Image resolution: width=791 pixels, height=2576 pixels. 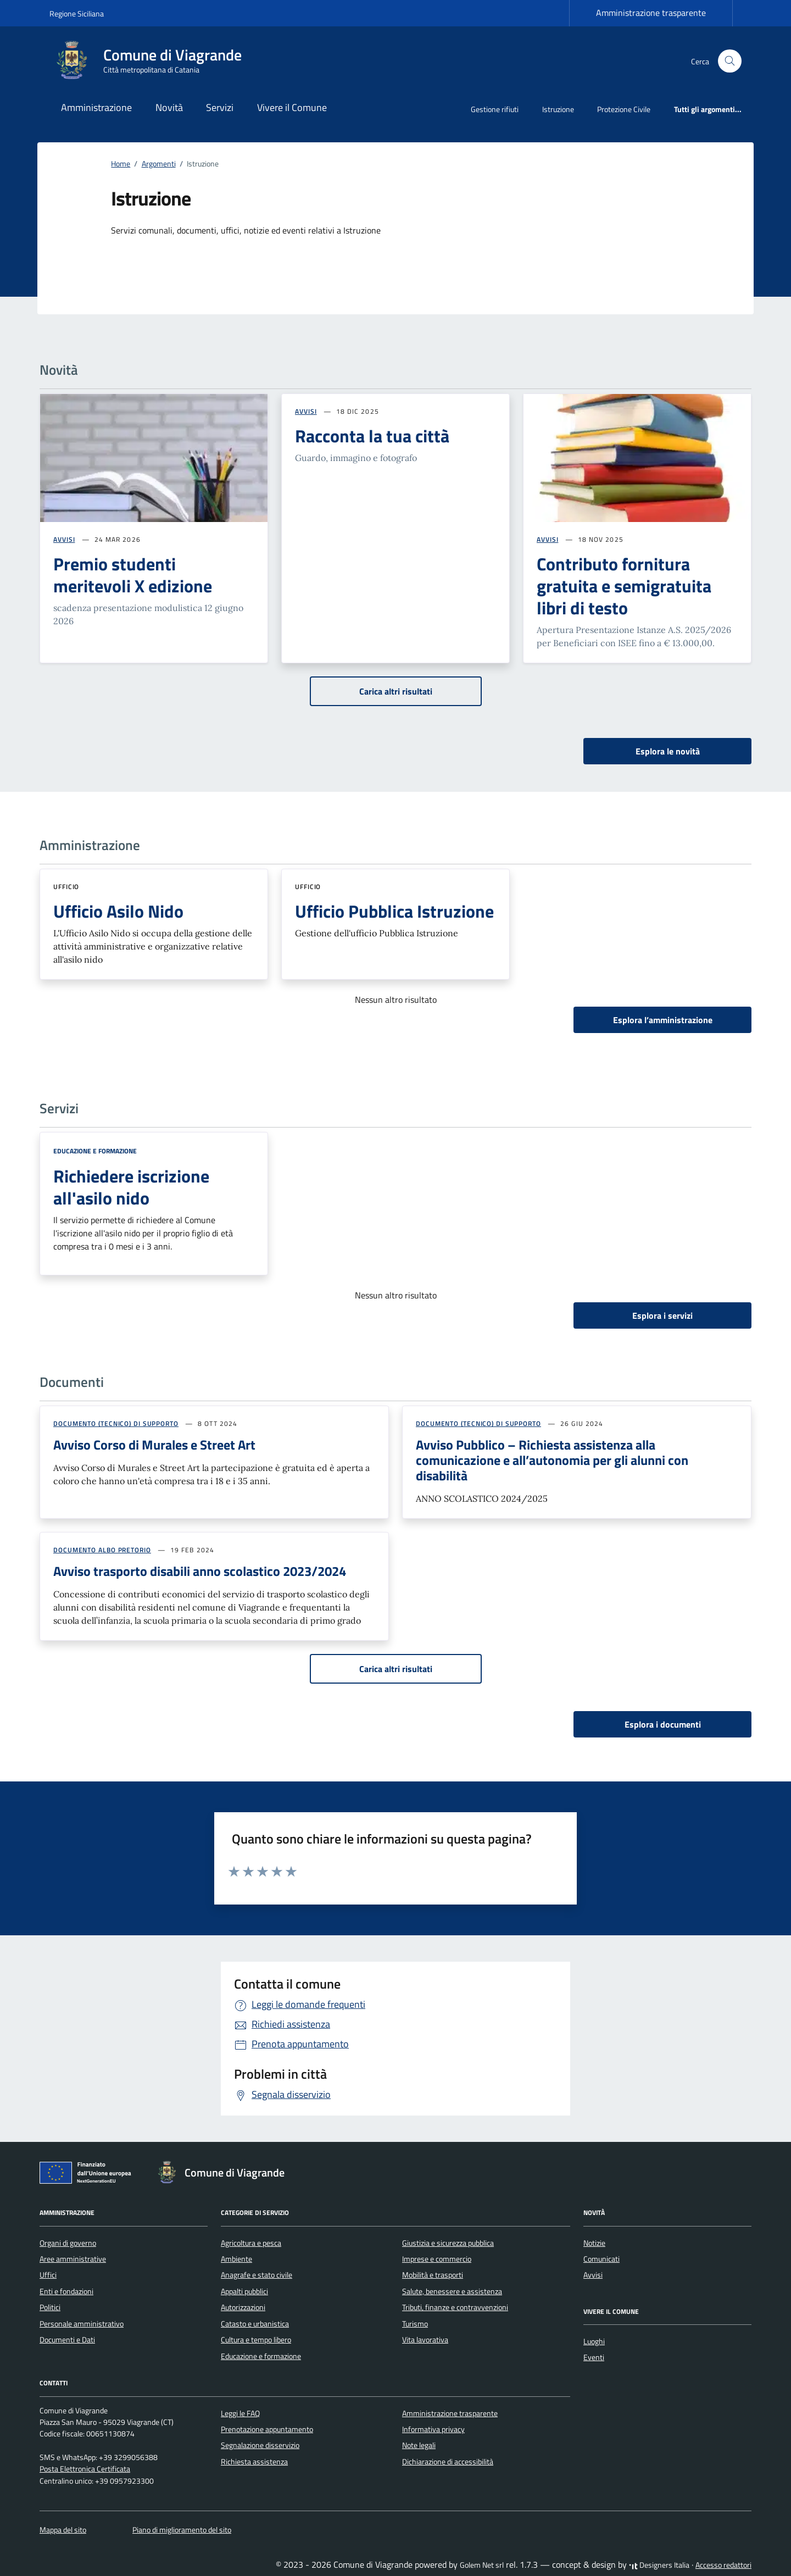 I want to click on Esplora l’amministrazione, so click(x=662, y=1019).